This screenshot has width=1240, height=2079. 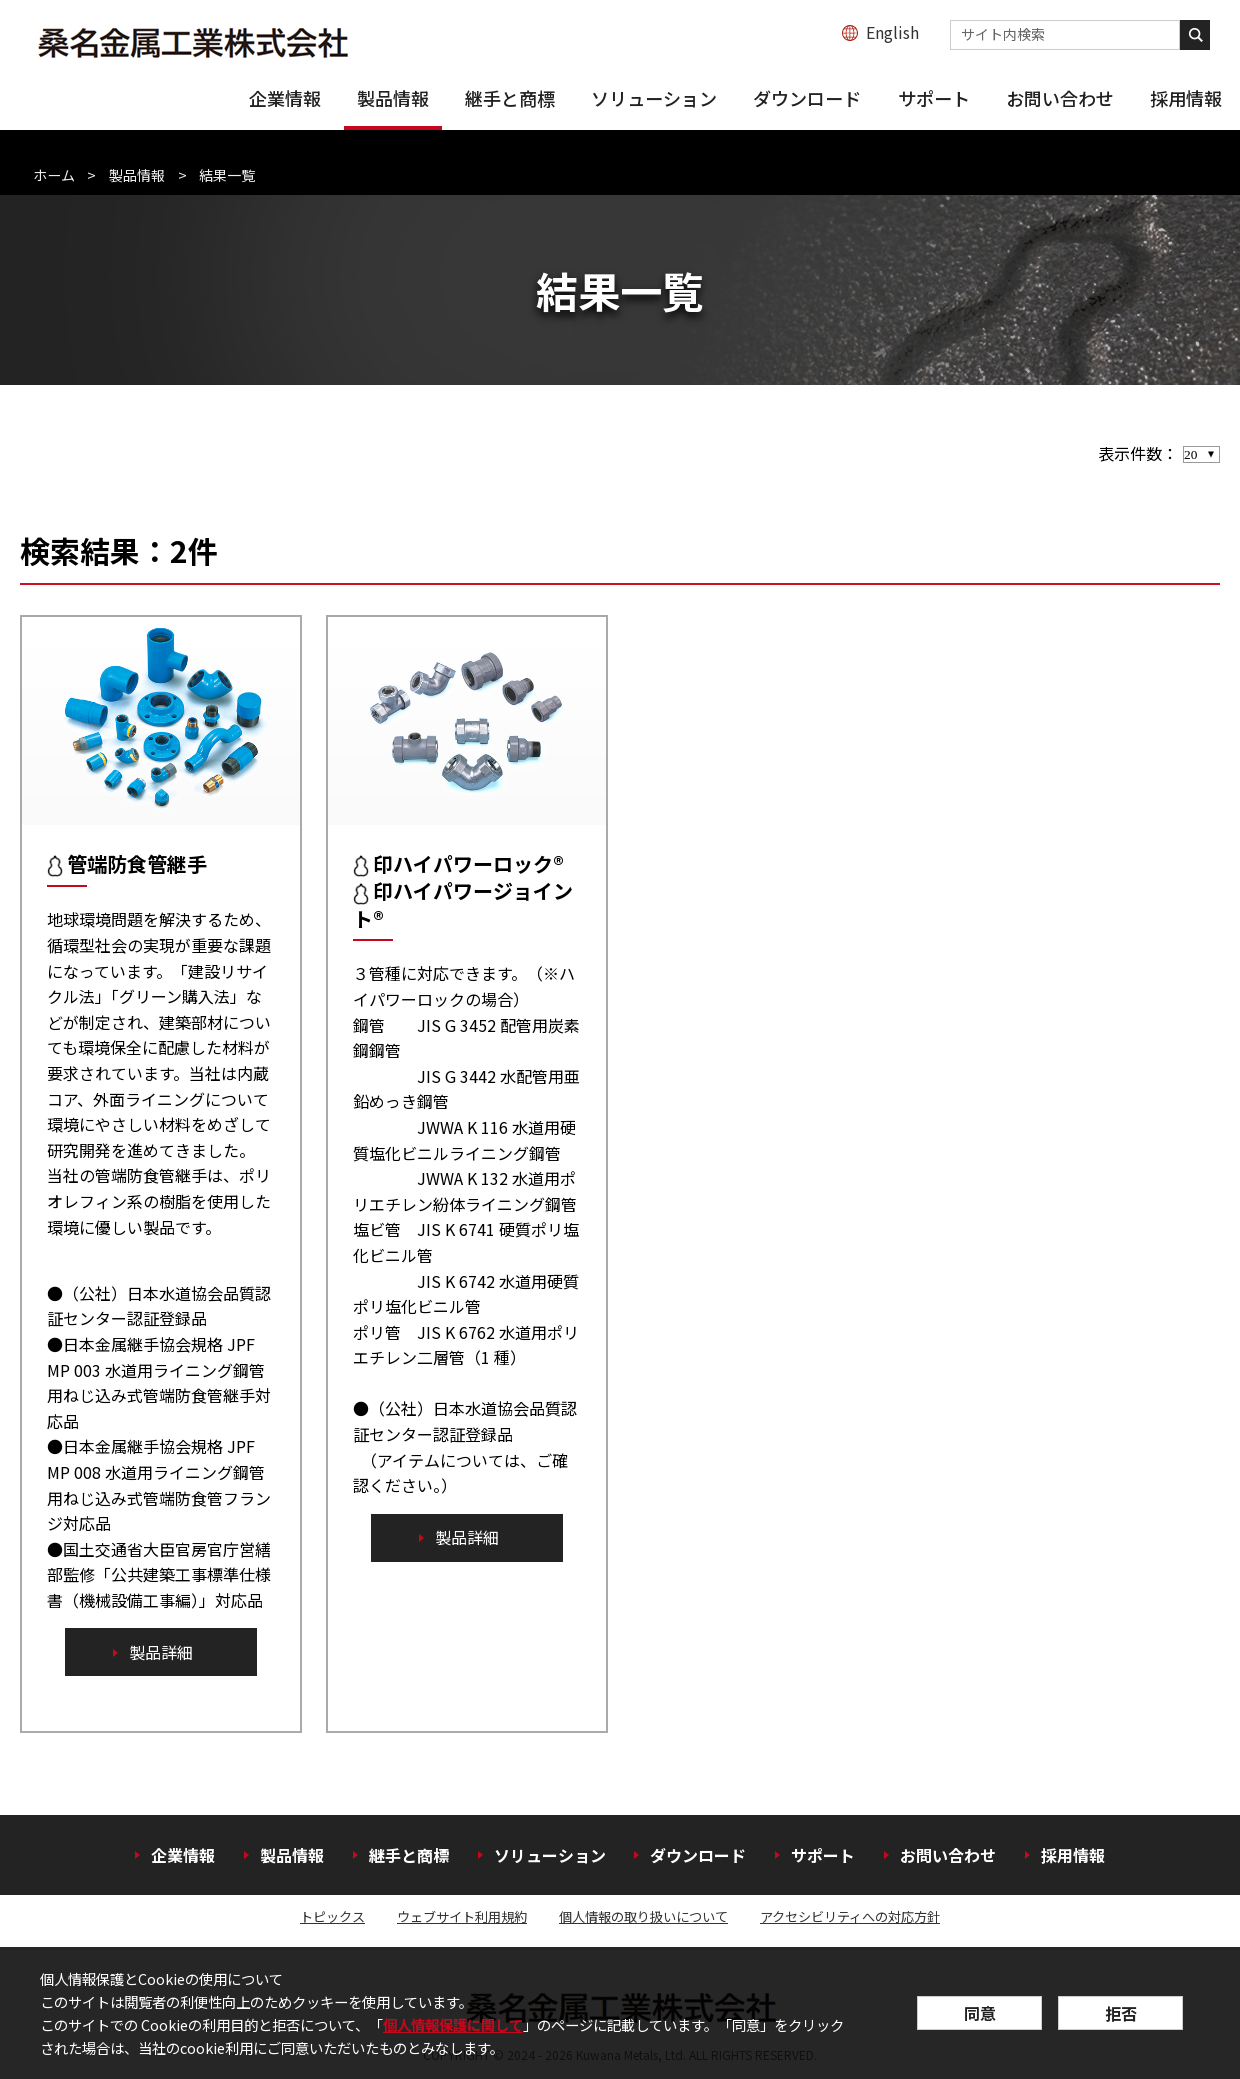 What do you see at coordinates (127, 863) in the screenshot?
I see `管端防食管継手` at bounding box center [127, 863].